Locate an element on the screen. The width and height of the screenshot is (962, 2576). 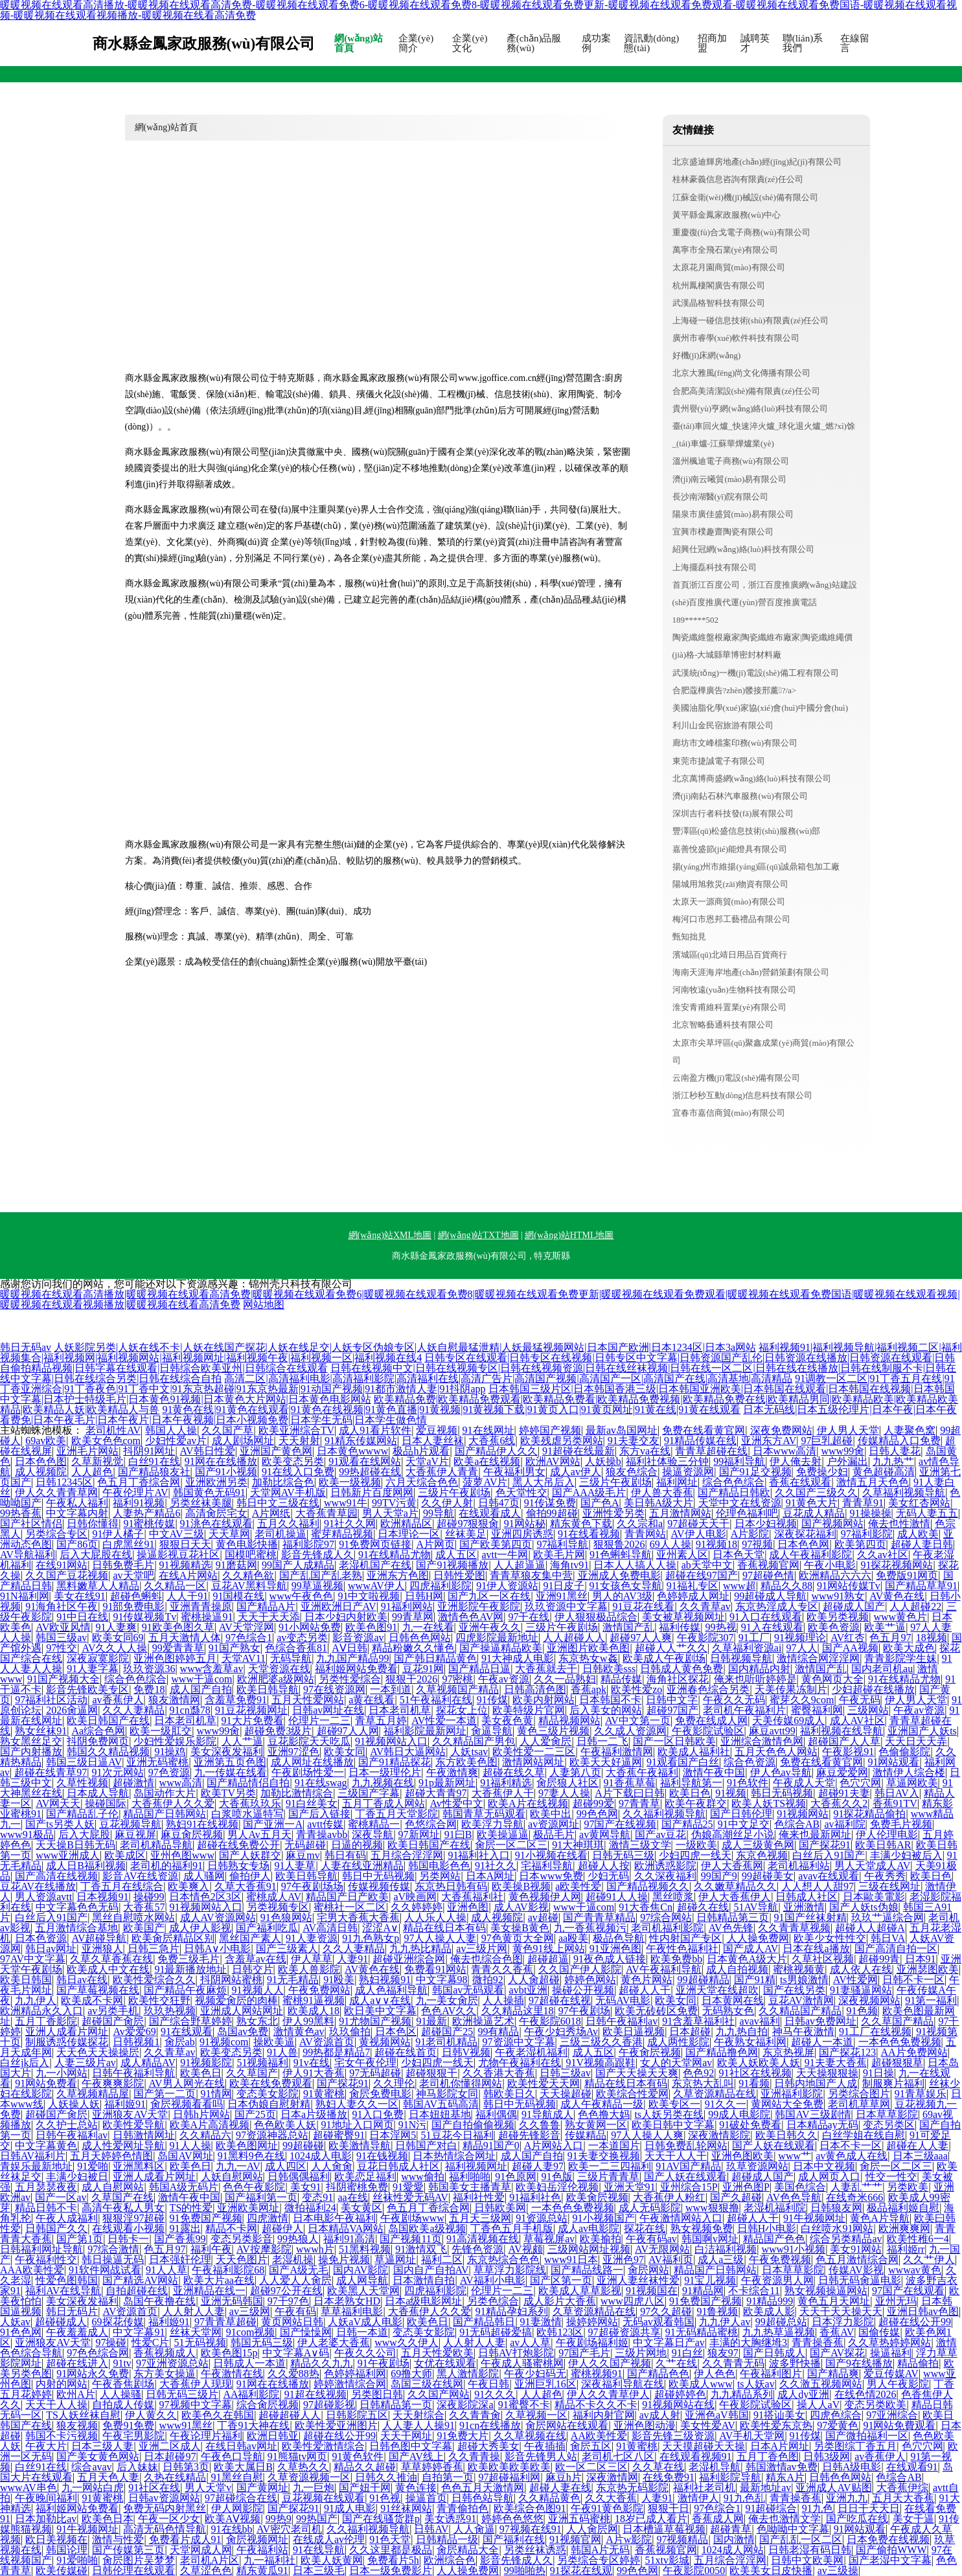
国产第1页 is located at coordinates (79, 2238).